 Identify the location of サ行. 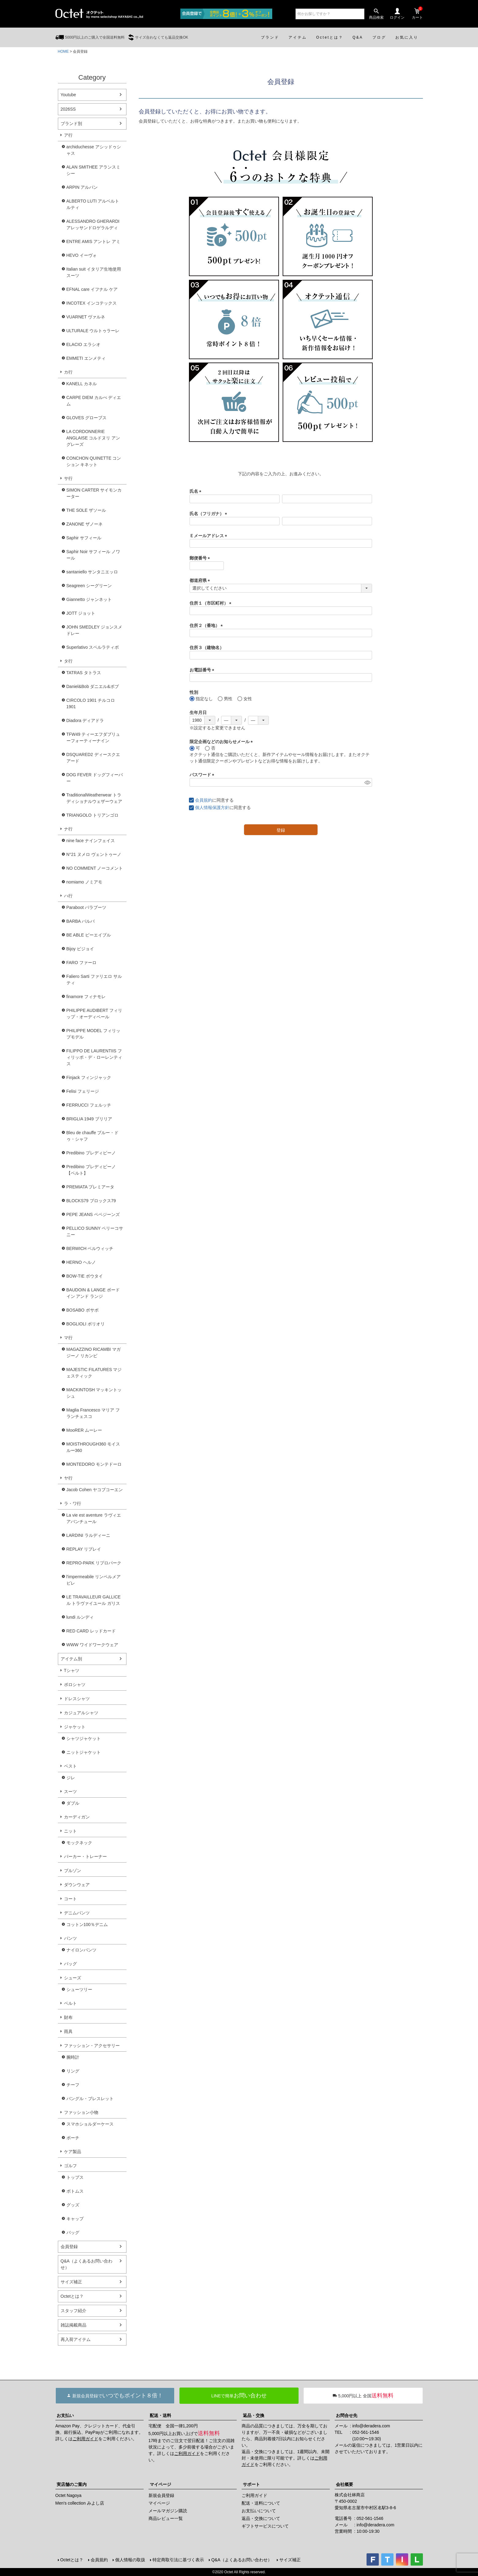
(68, 478).